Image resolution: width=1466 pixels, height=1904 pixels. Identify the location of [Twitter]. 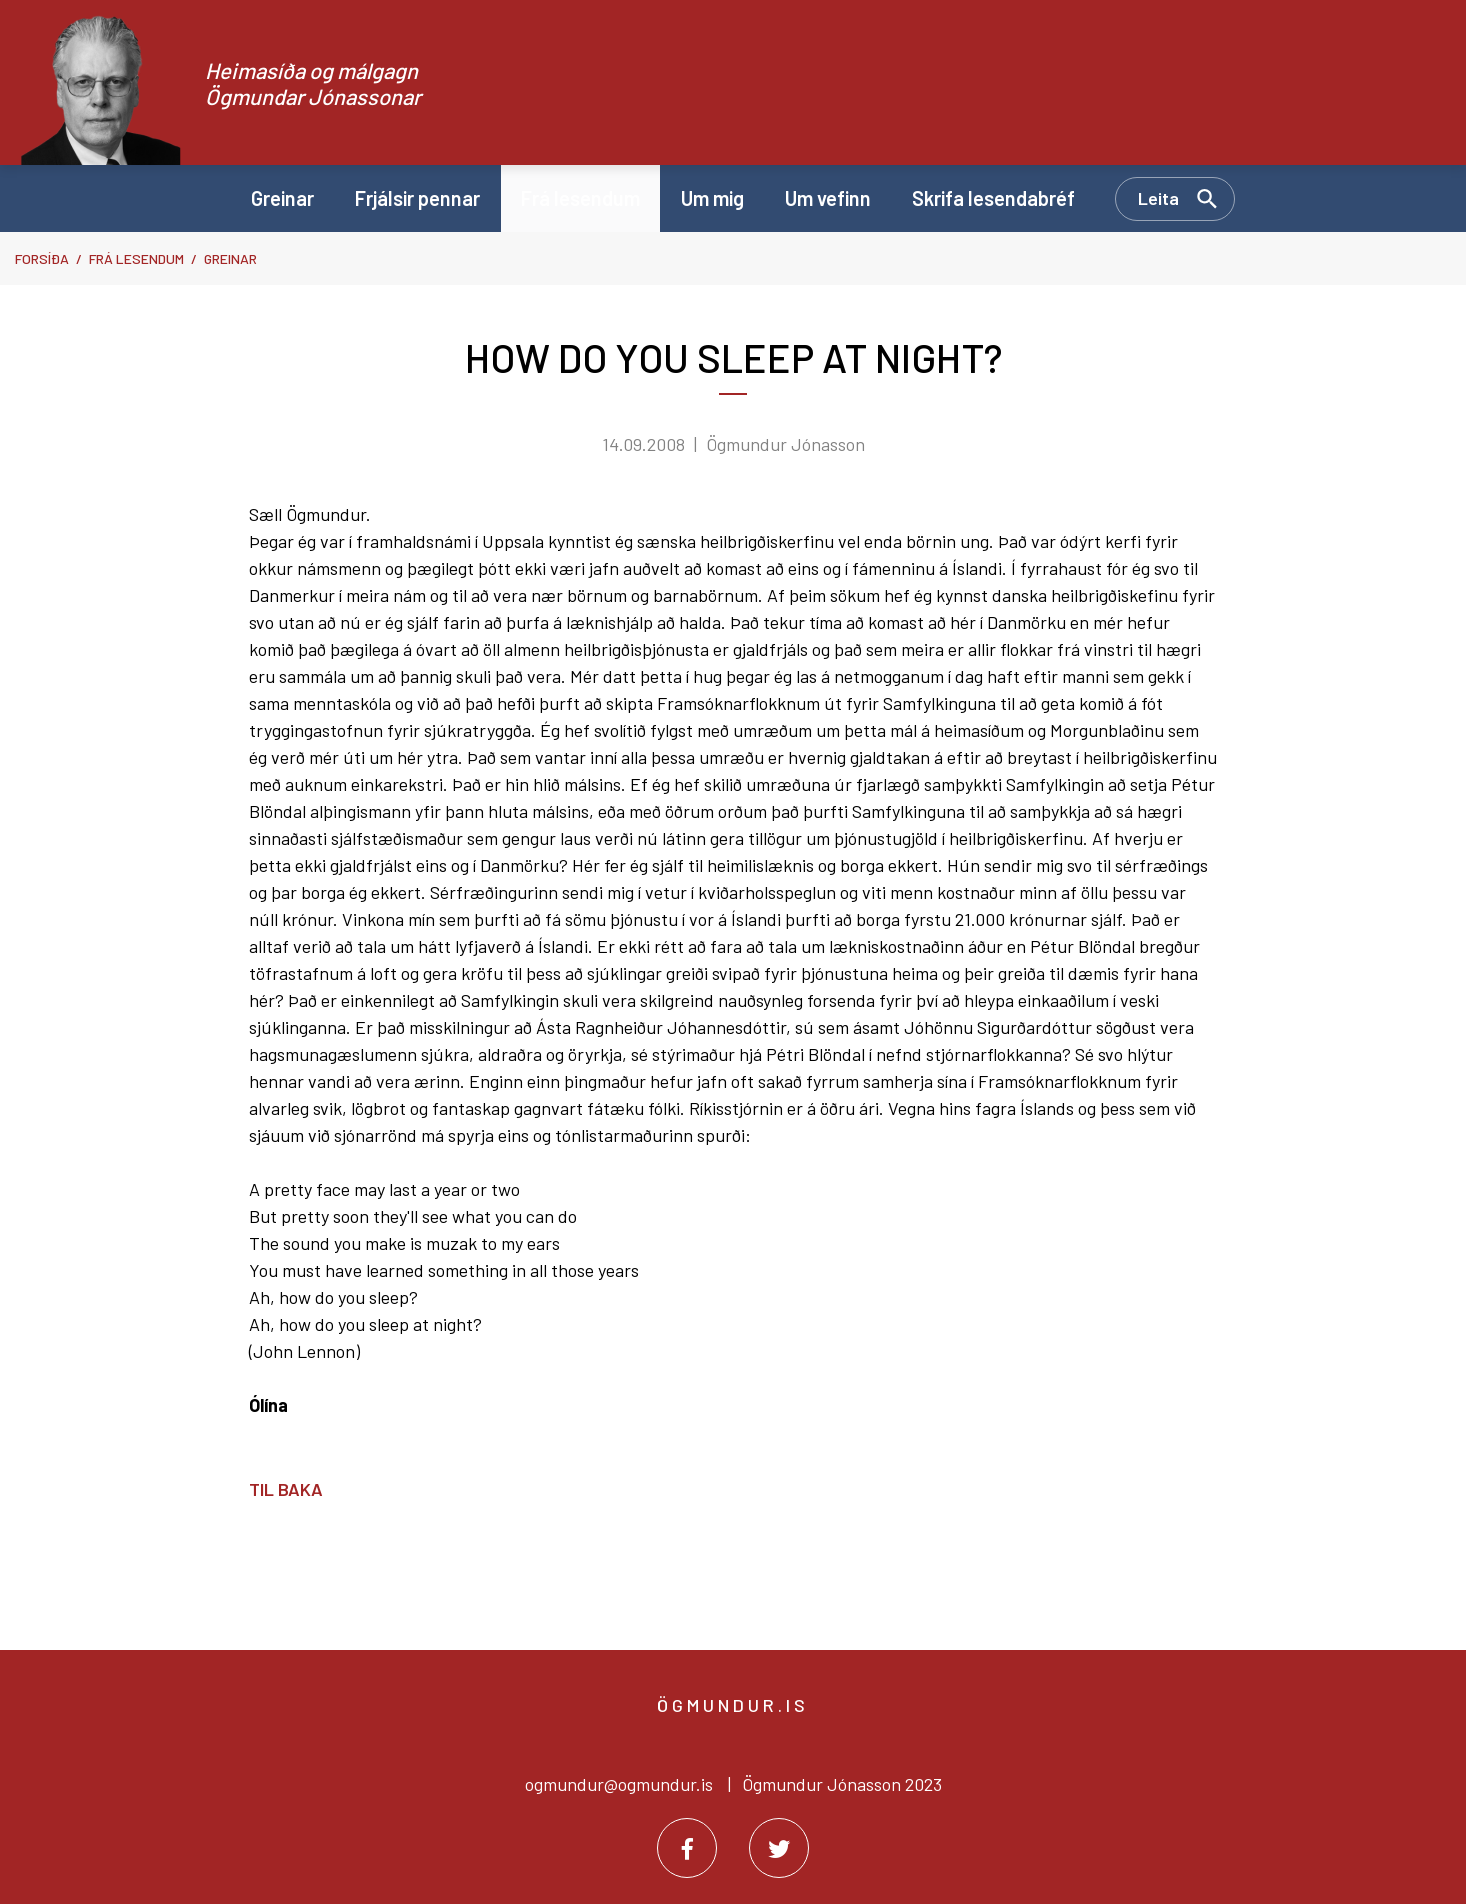
(779, 1848).